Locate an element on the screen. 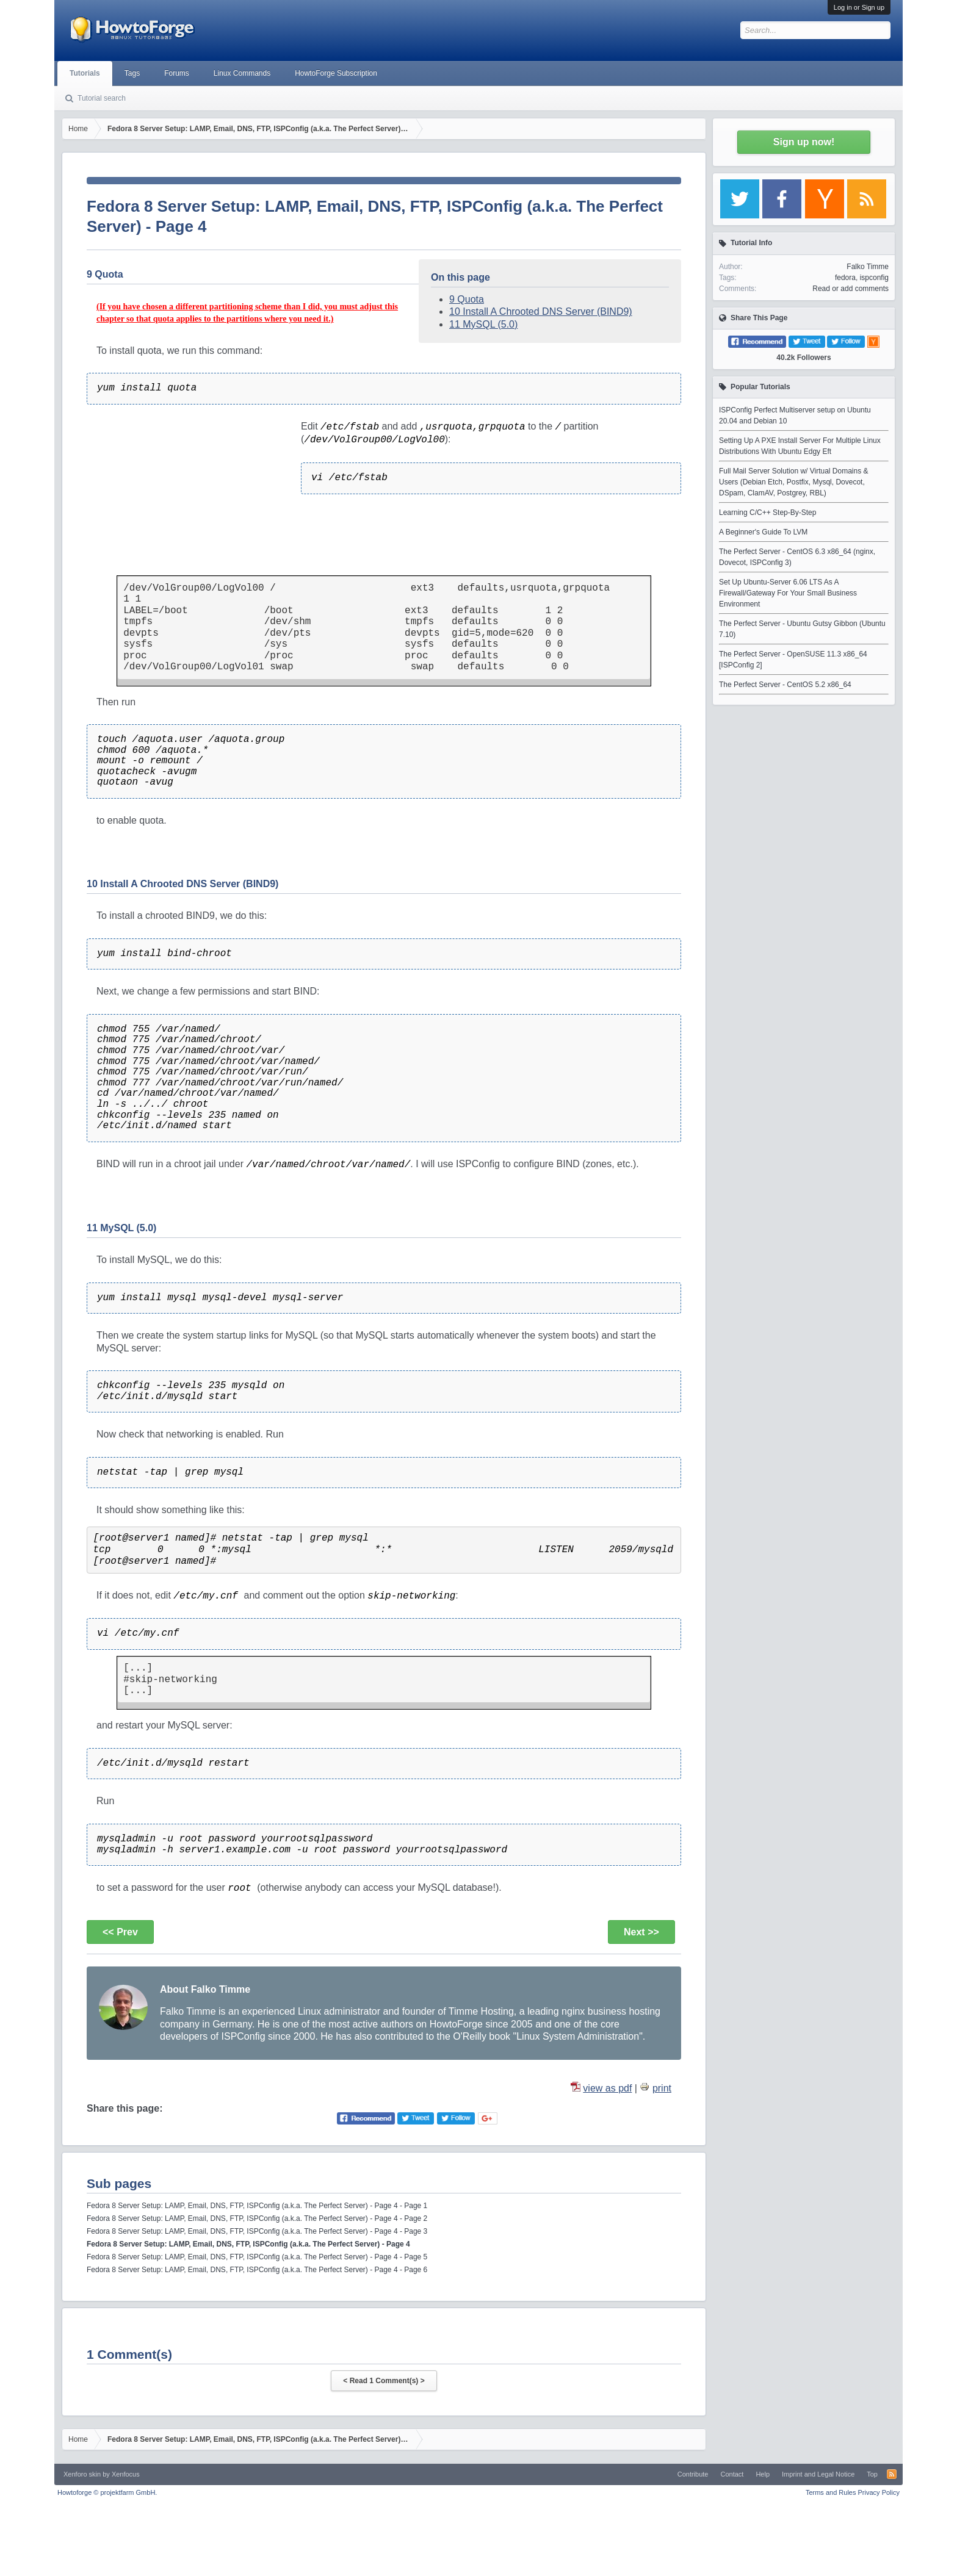 This screenshot has height=2576, width=957. Top is located at coordinates (872, 2474).